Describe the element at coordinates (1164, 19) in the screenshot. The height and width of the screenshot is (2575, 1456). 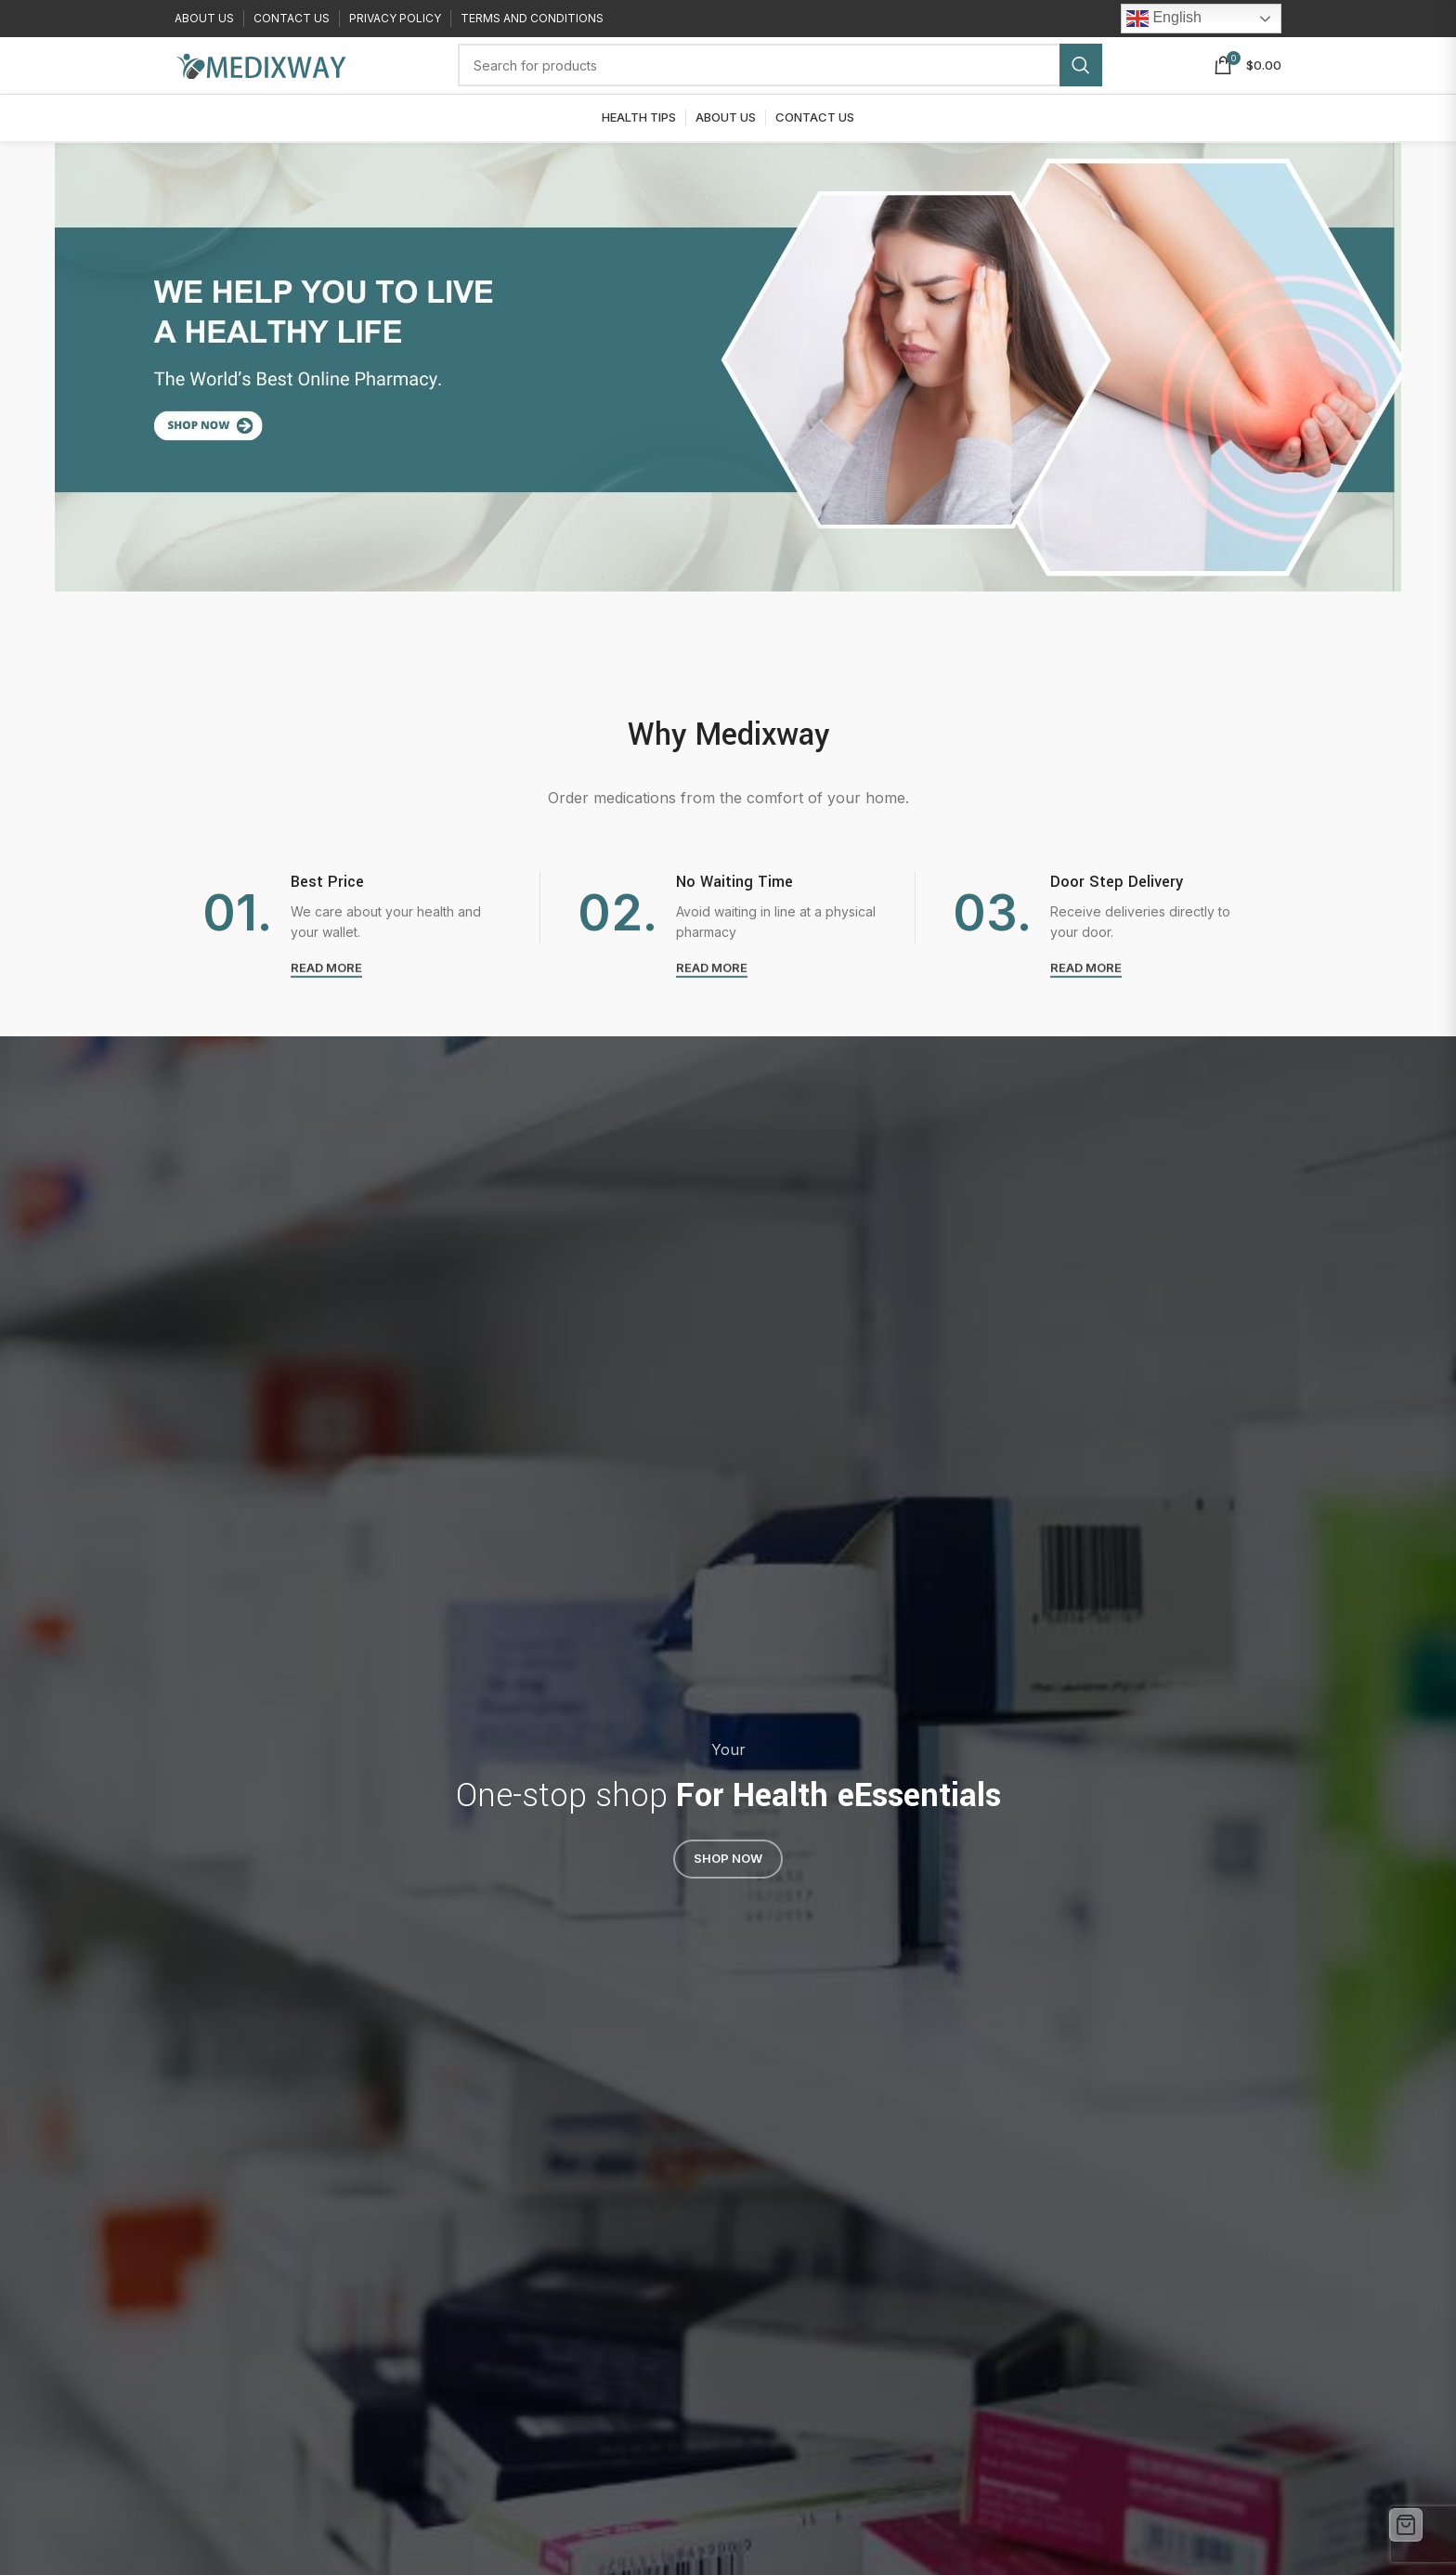
I see `English` at that location.